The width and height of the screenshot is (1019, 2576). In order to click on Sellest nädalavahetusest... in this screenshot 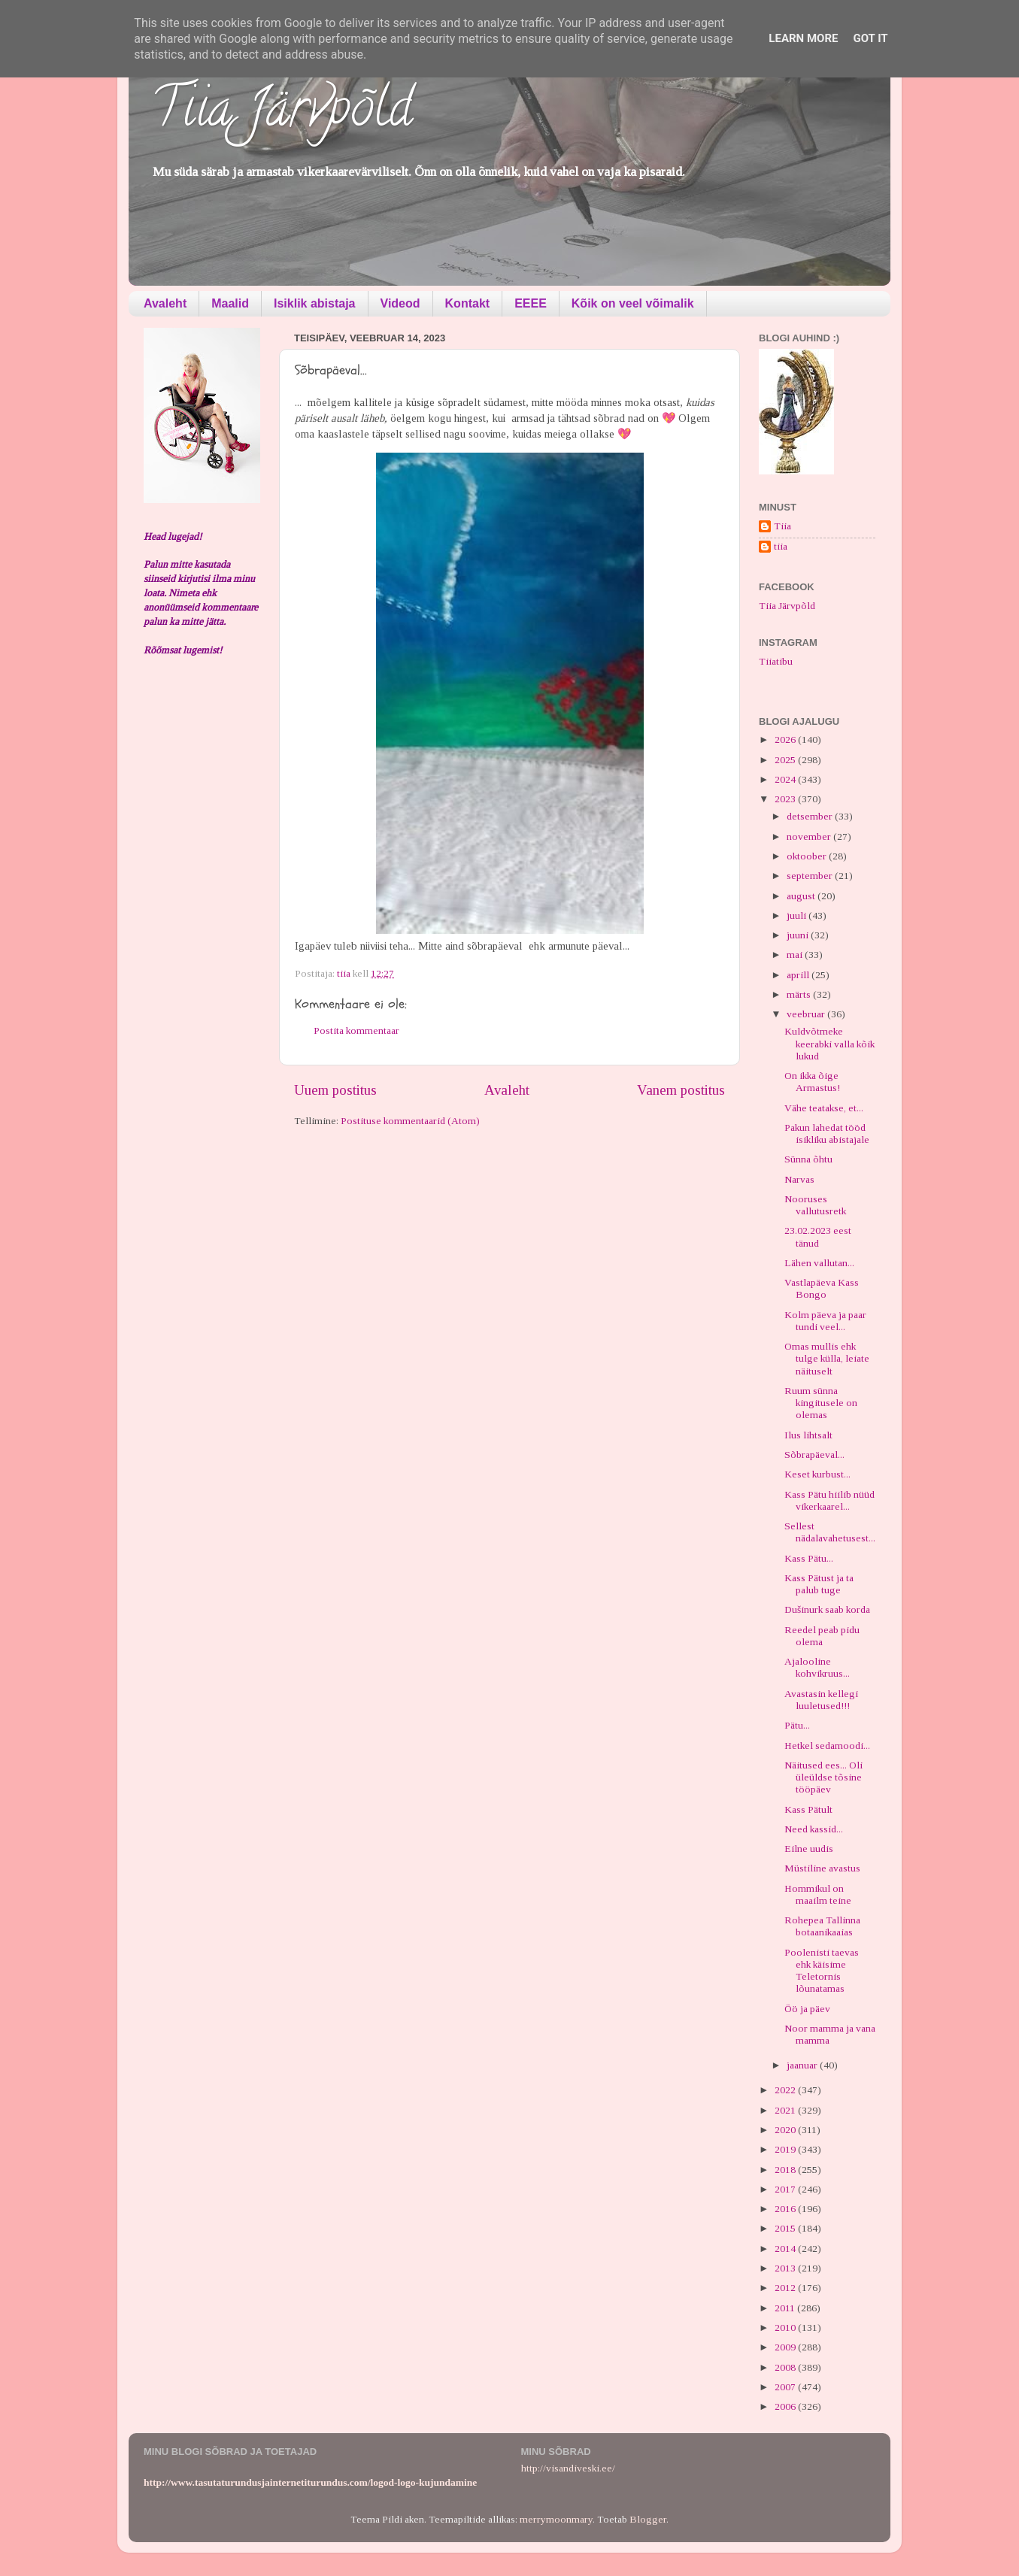, I will do `click(829, 1532)`.